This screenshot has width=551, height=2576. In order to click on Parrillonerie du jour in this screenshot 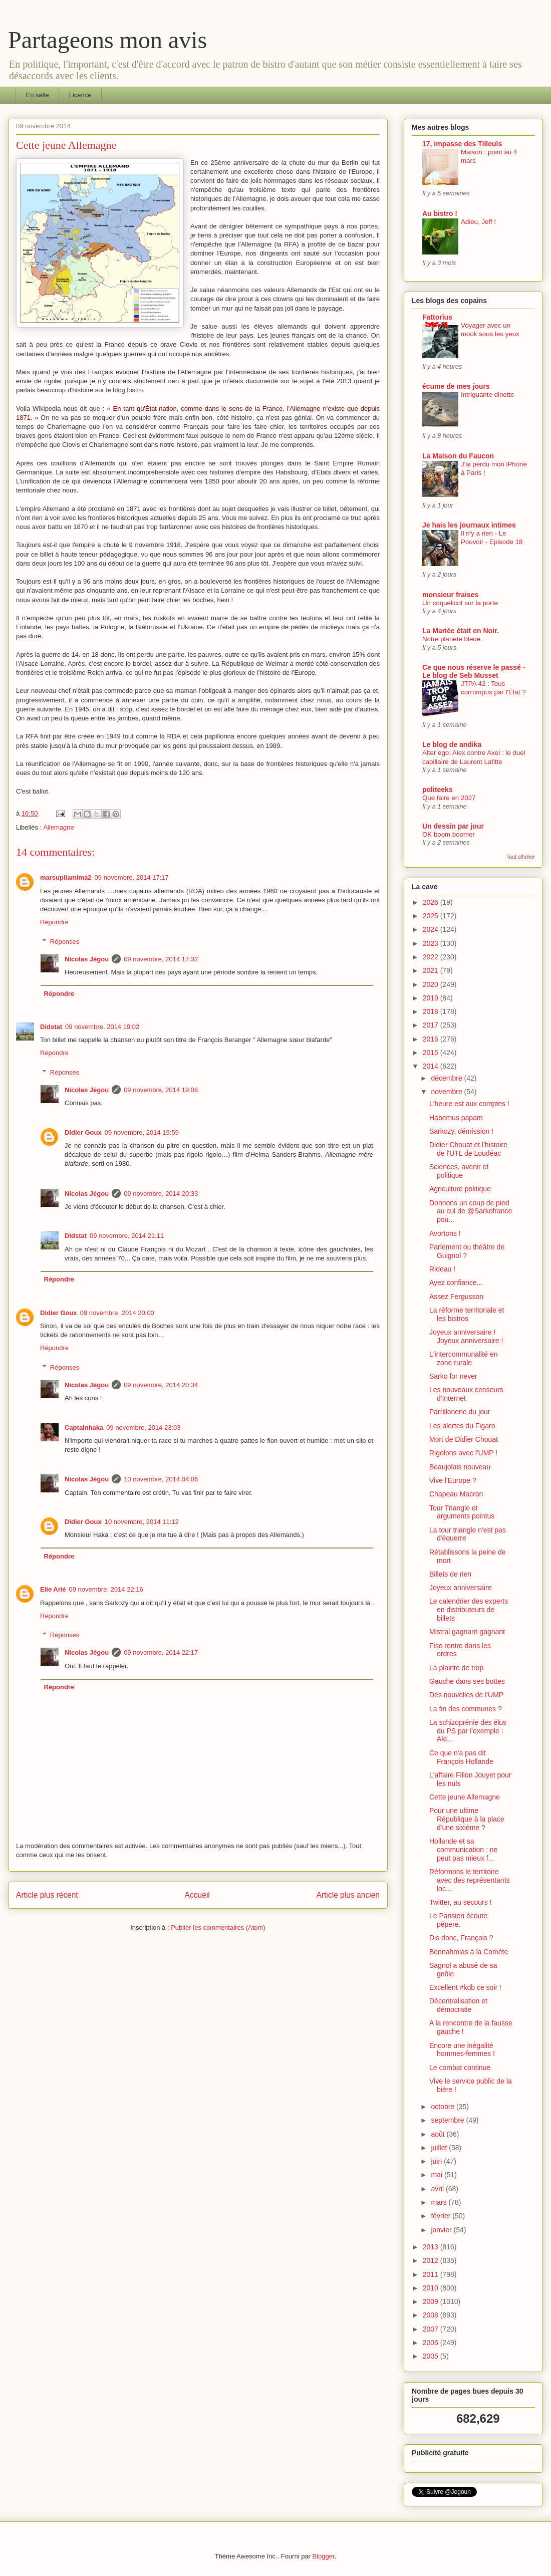, I will do `click(459, 1412)`.